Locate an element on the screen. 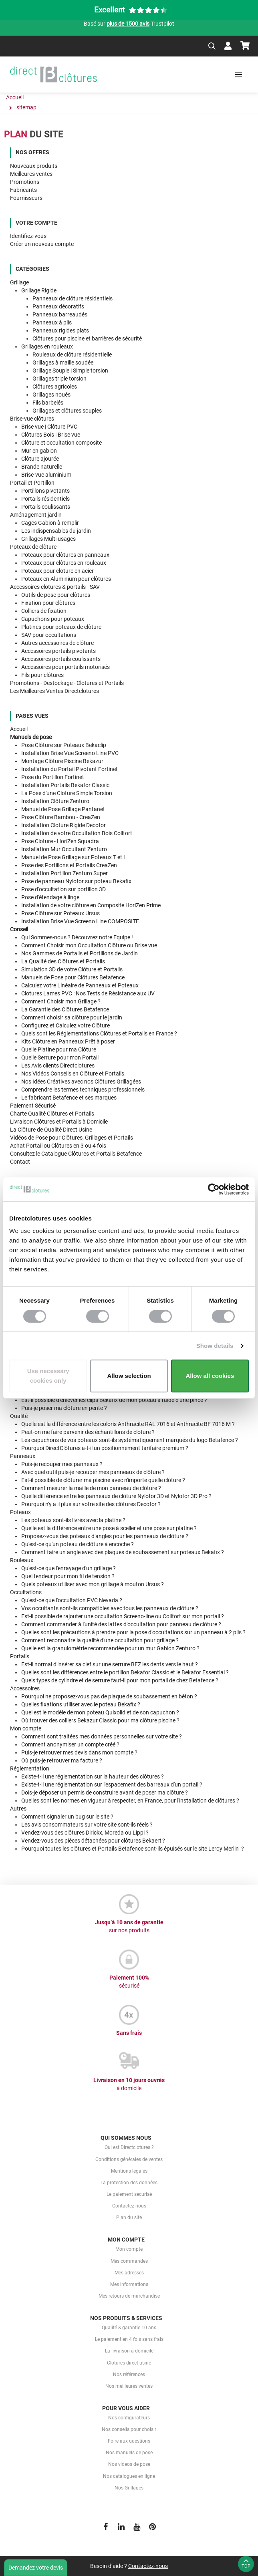 The image size is (258, 2576). Découvrez notre Equipe ! is located at coordinates (77, 937).